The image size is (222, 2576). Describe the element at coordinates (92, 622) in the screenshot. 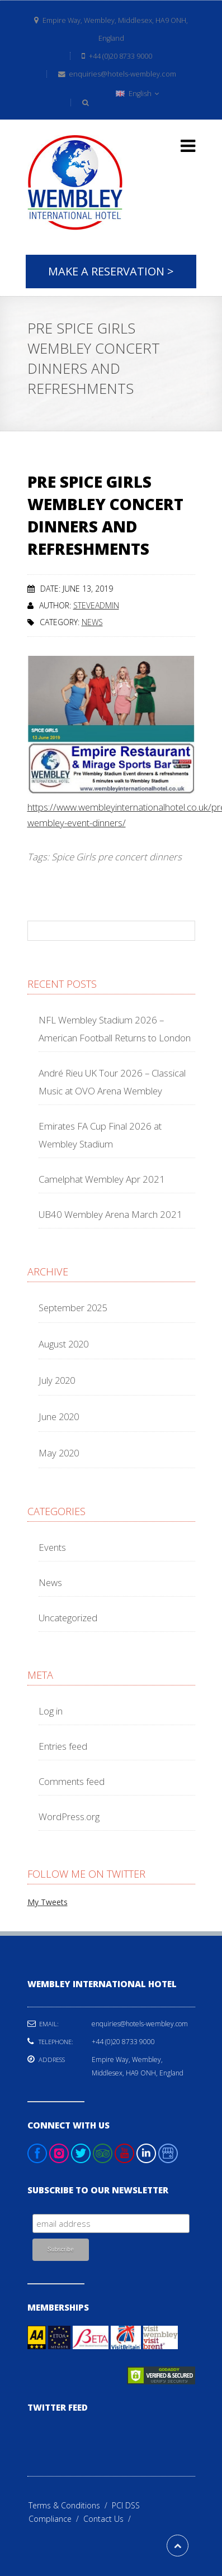

I see `News` at that location.